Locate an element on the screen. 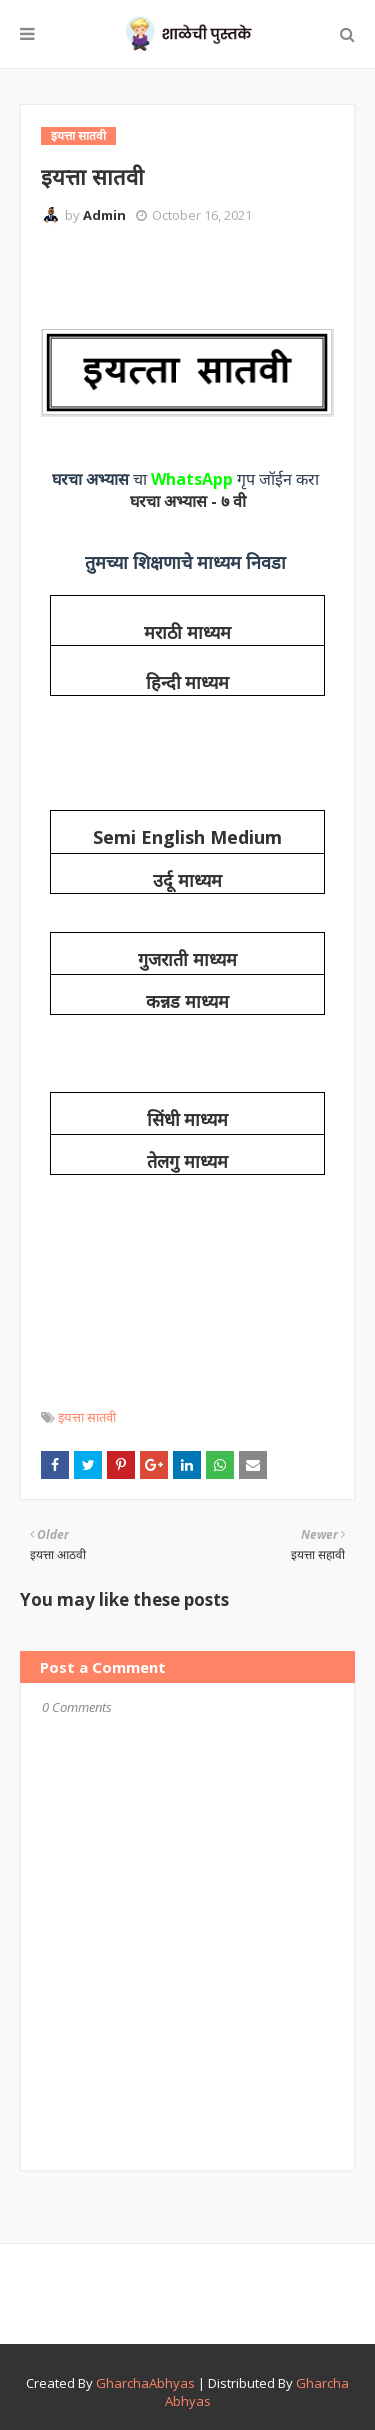 This screenshot has height=2430, width=375. गुजराती माध्यम is located at coordinates (187, 960).